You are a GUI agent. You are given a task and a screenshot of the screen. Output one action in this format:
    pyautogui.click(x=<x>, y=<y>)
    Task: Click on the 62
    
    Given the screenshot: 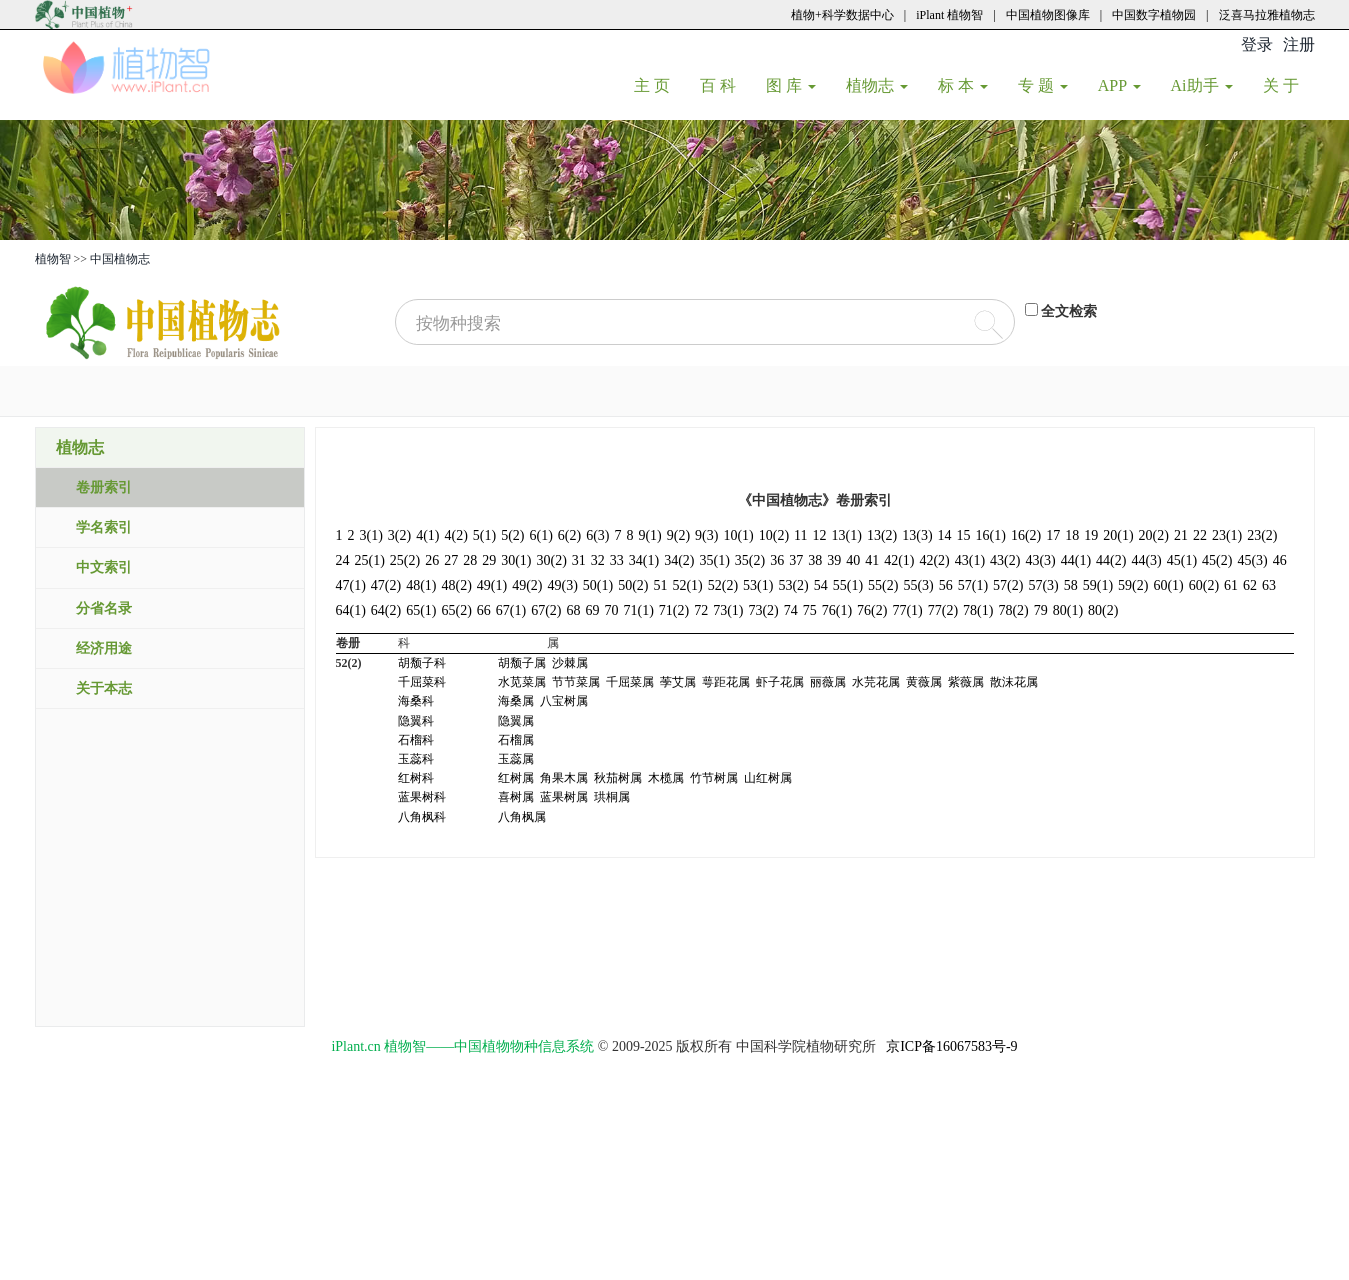 What is the action you would take?
    pyautogui.click(x=1250, y=585)
    